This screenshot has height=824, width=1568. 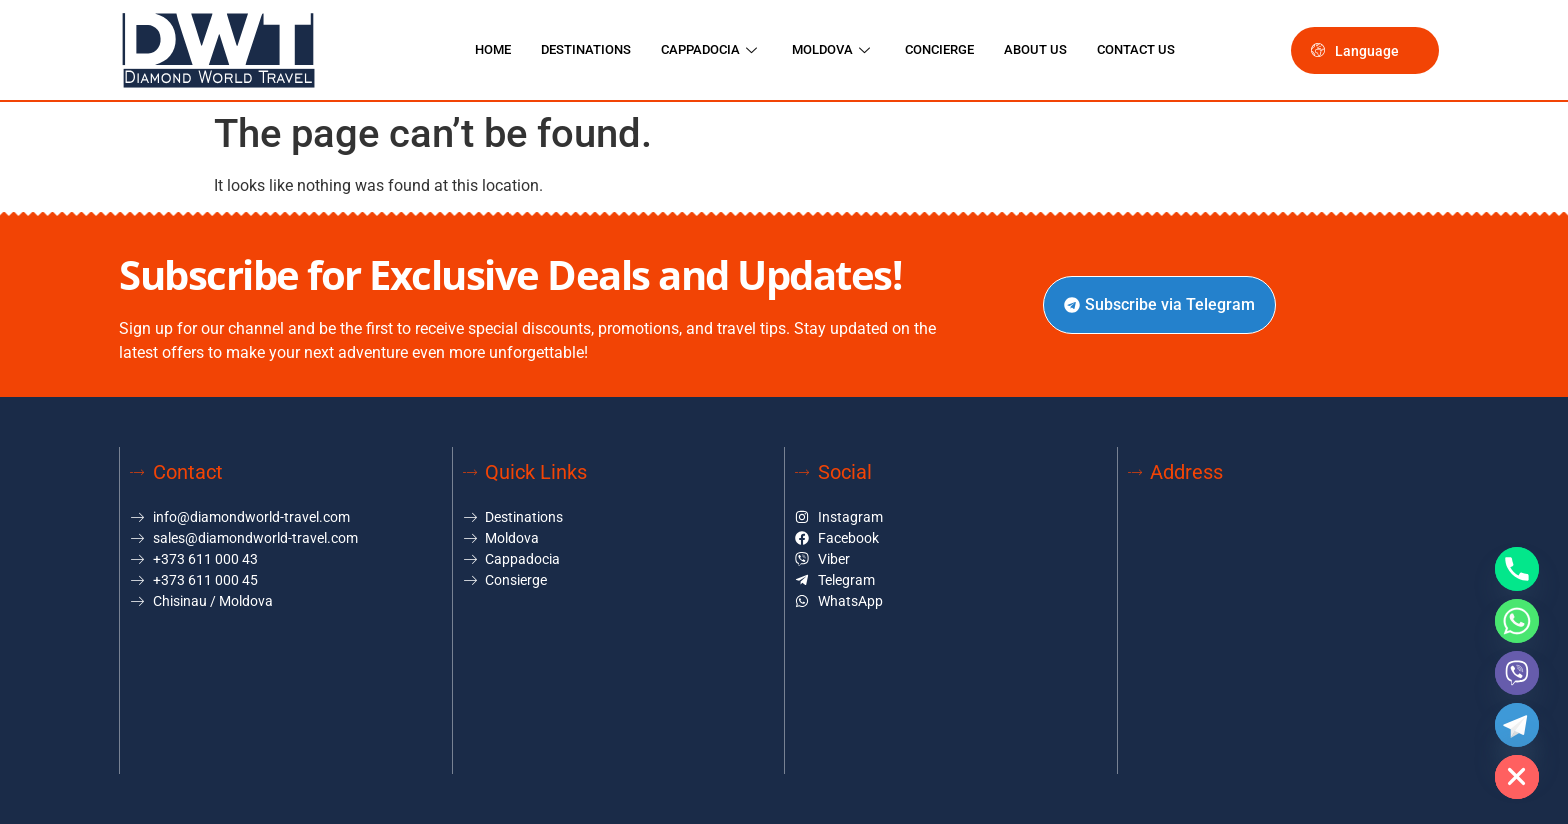 I want to click on DESTINATIONS, so click(x=586, y=49).